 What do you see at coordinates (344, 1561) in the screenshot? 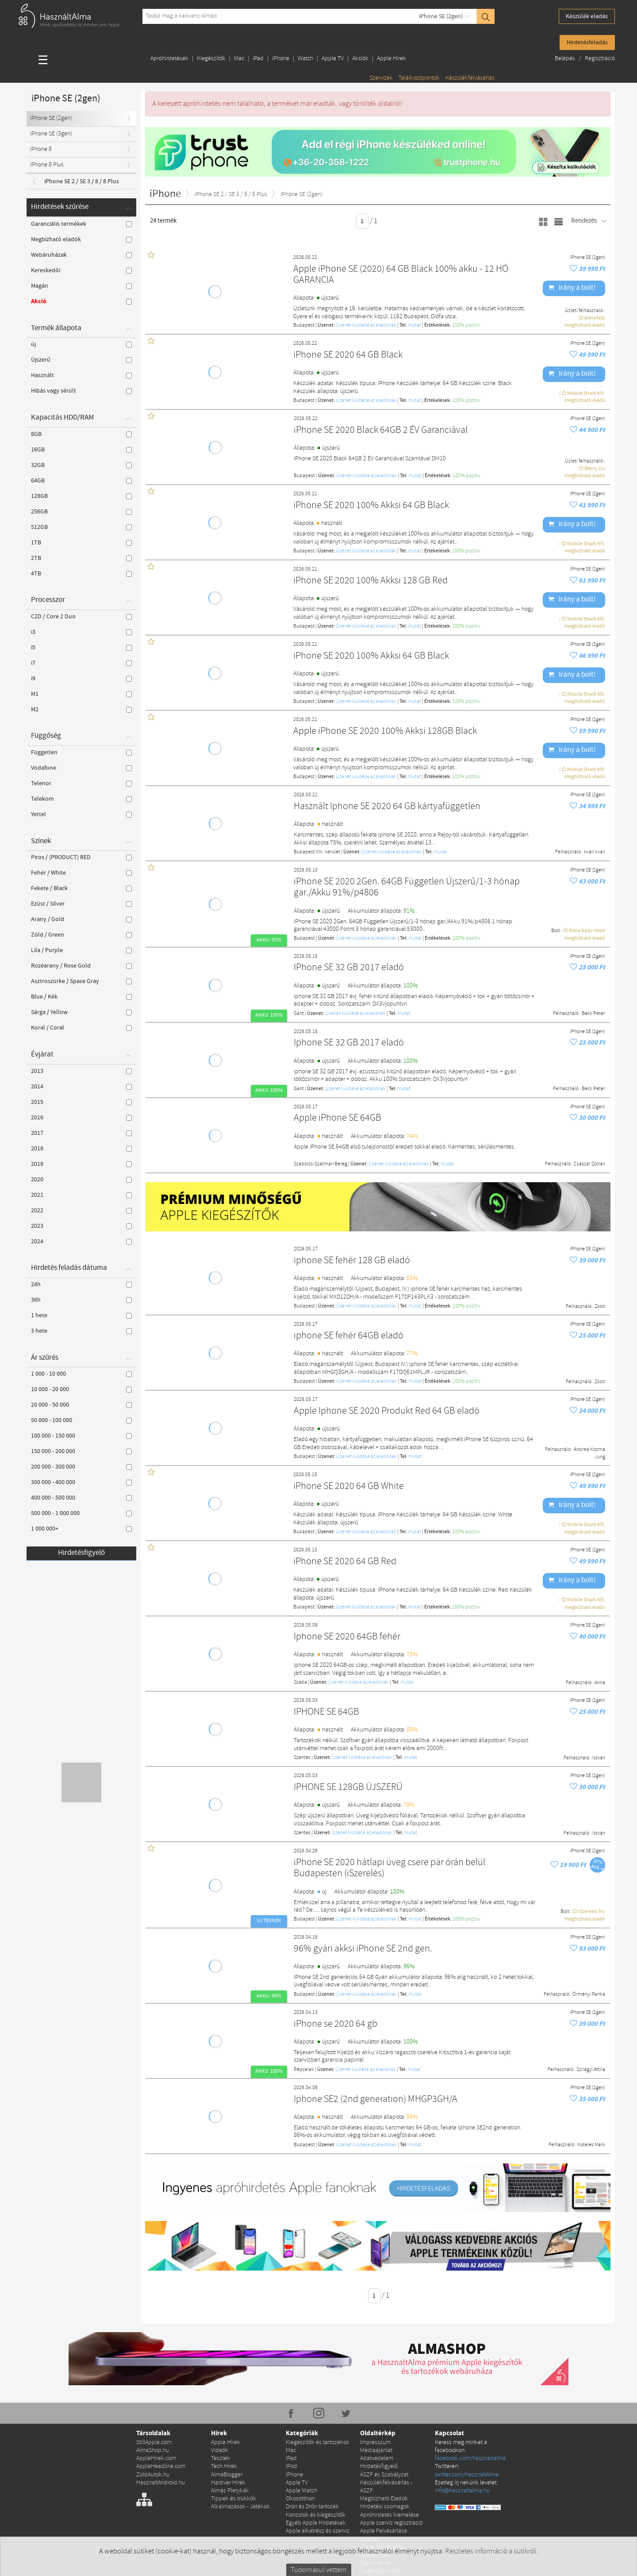
I see `iPhone SE 2020 64 GB Red` at bounding box center [344, 1561].